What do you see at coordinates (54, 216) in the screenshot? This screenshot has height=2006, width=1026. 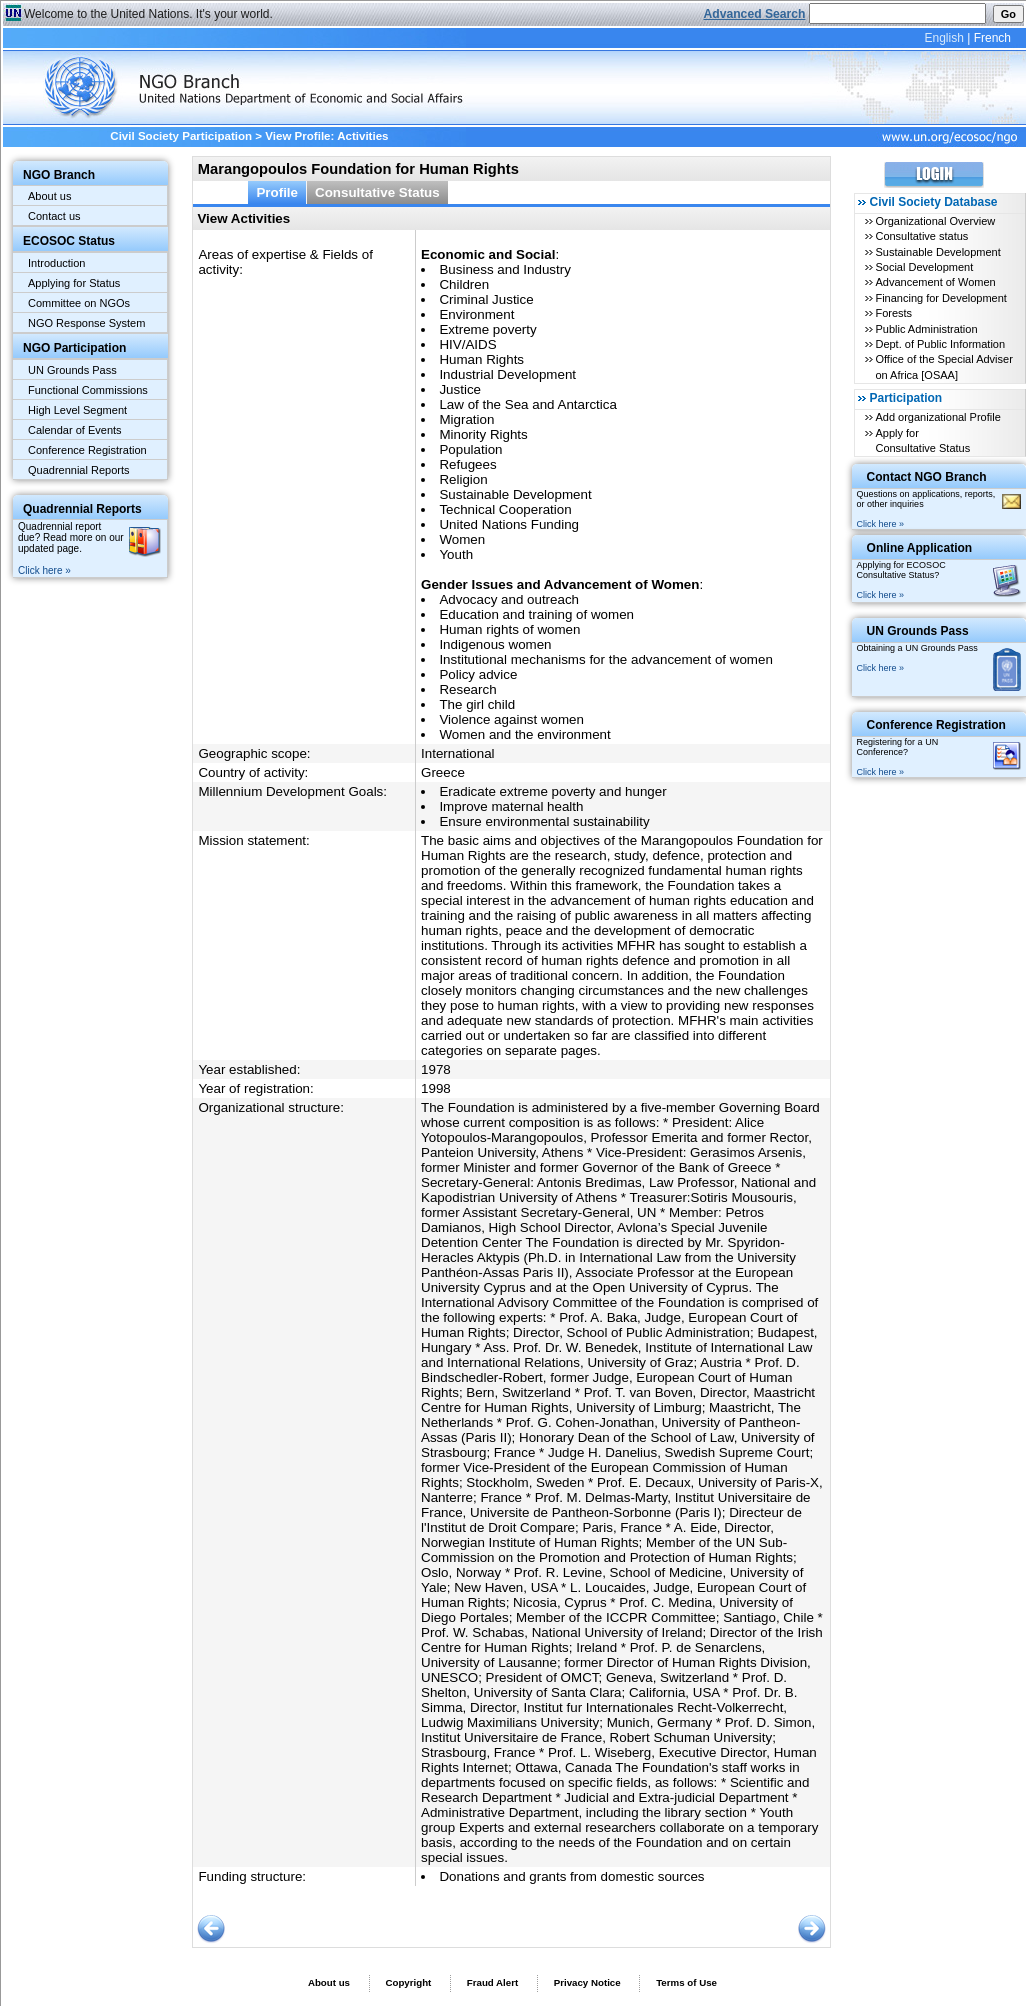 I see `Contact us` at bounding box center [54, 216].